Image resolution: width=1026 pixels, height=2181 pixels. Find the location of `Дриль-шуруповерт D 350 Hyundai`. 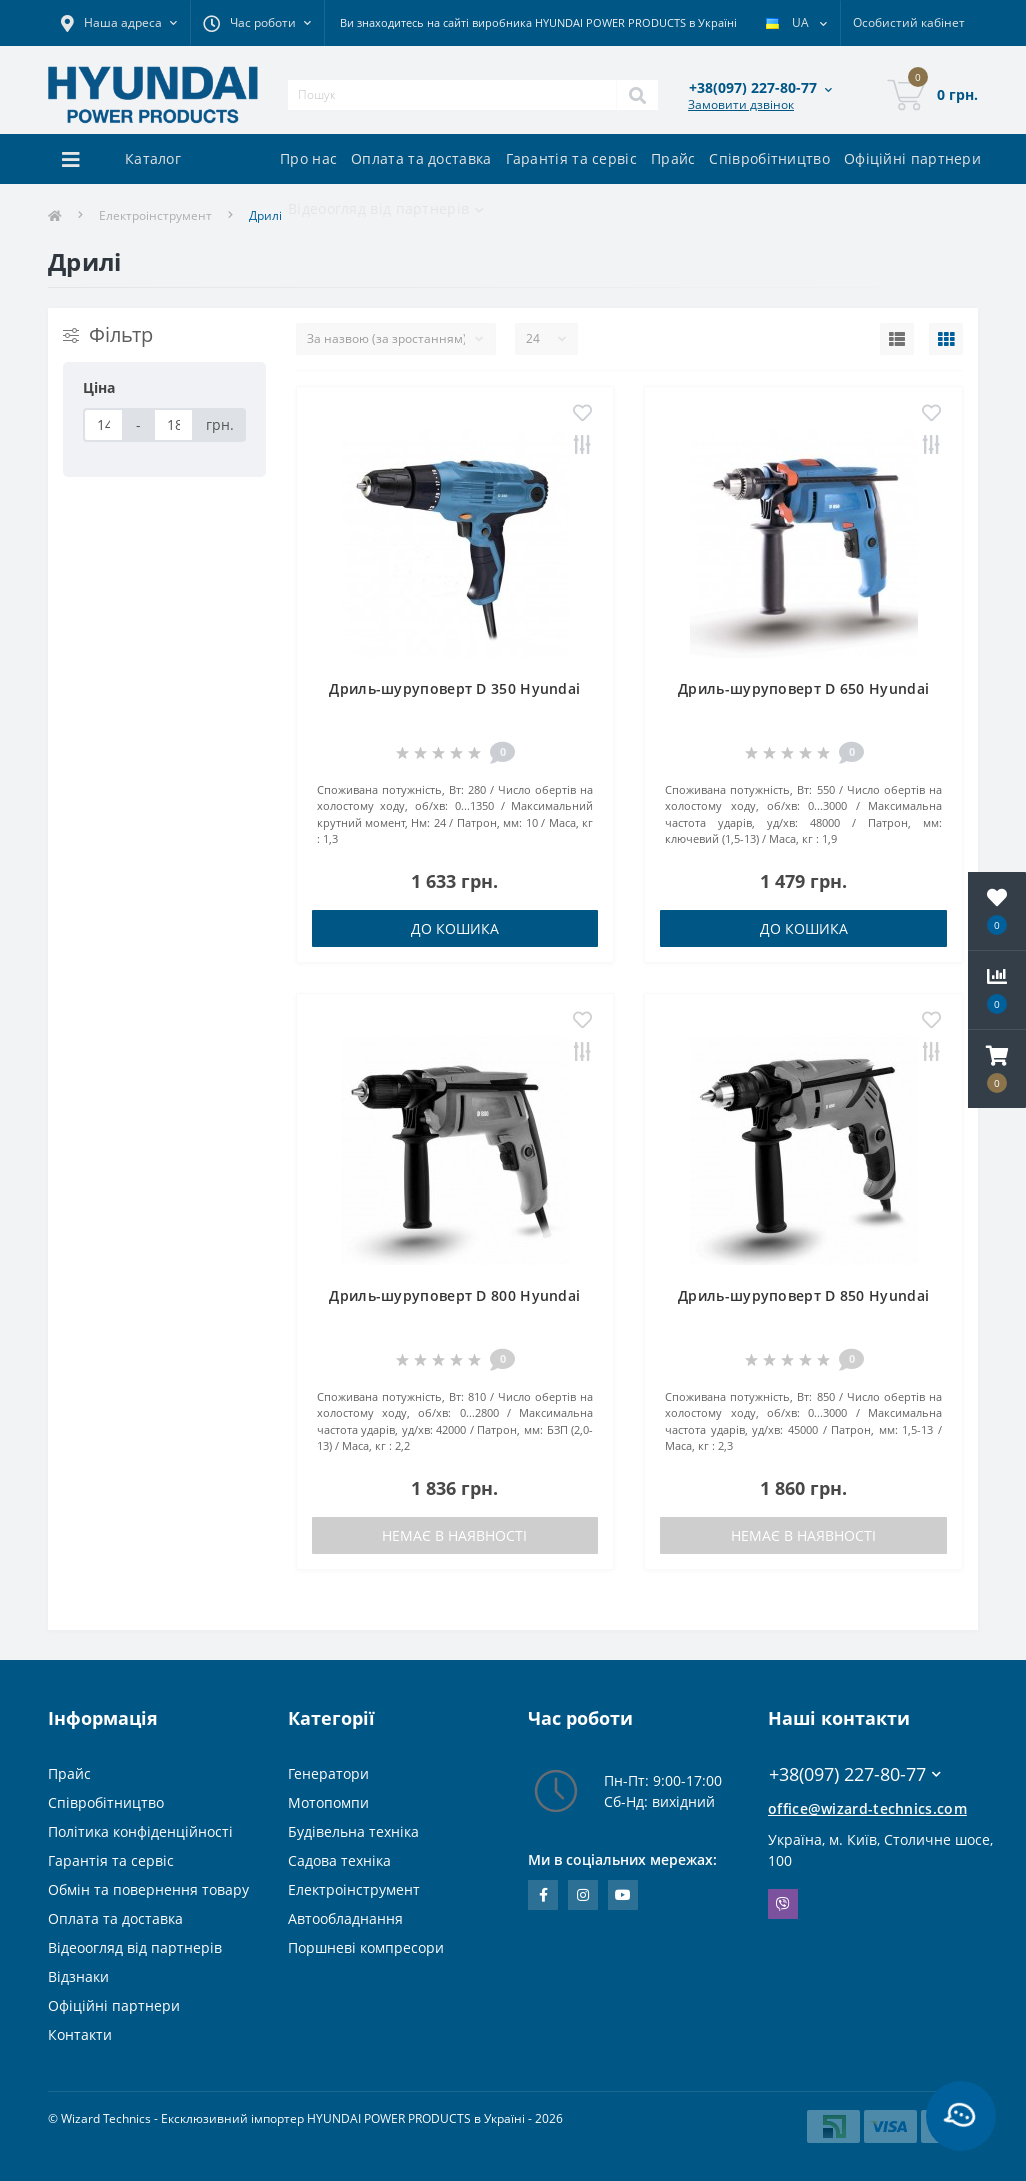

Дриль-шуруповерт D 350 Hyundai is located at coordinates (454, 688).